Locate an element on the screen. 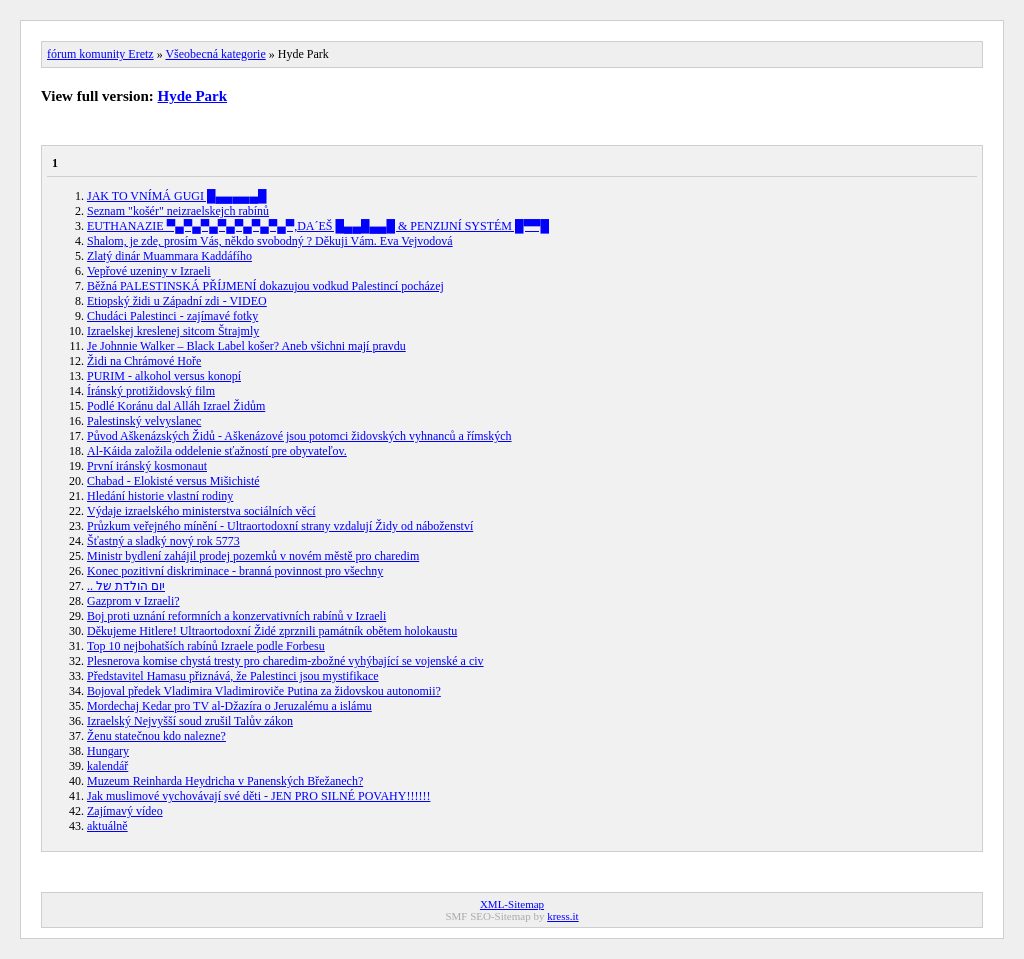 The height and width of the screenshot is (959, 1024). Zajímavý vídeo is located at coordinates (125, 811).